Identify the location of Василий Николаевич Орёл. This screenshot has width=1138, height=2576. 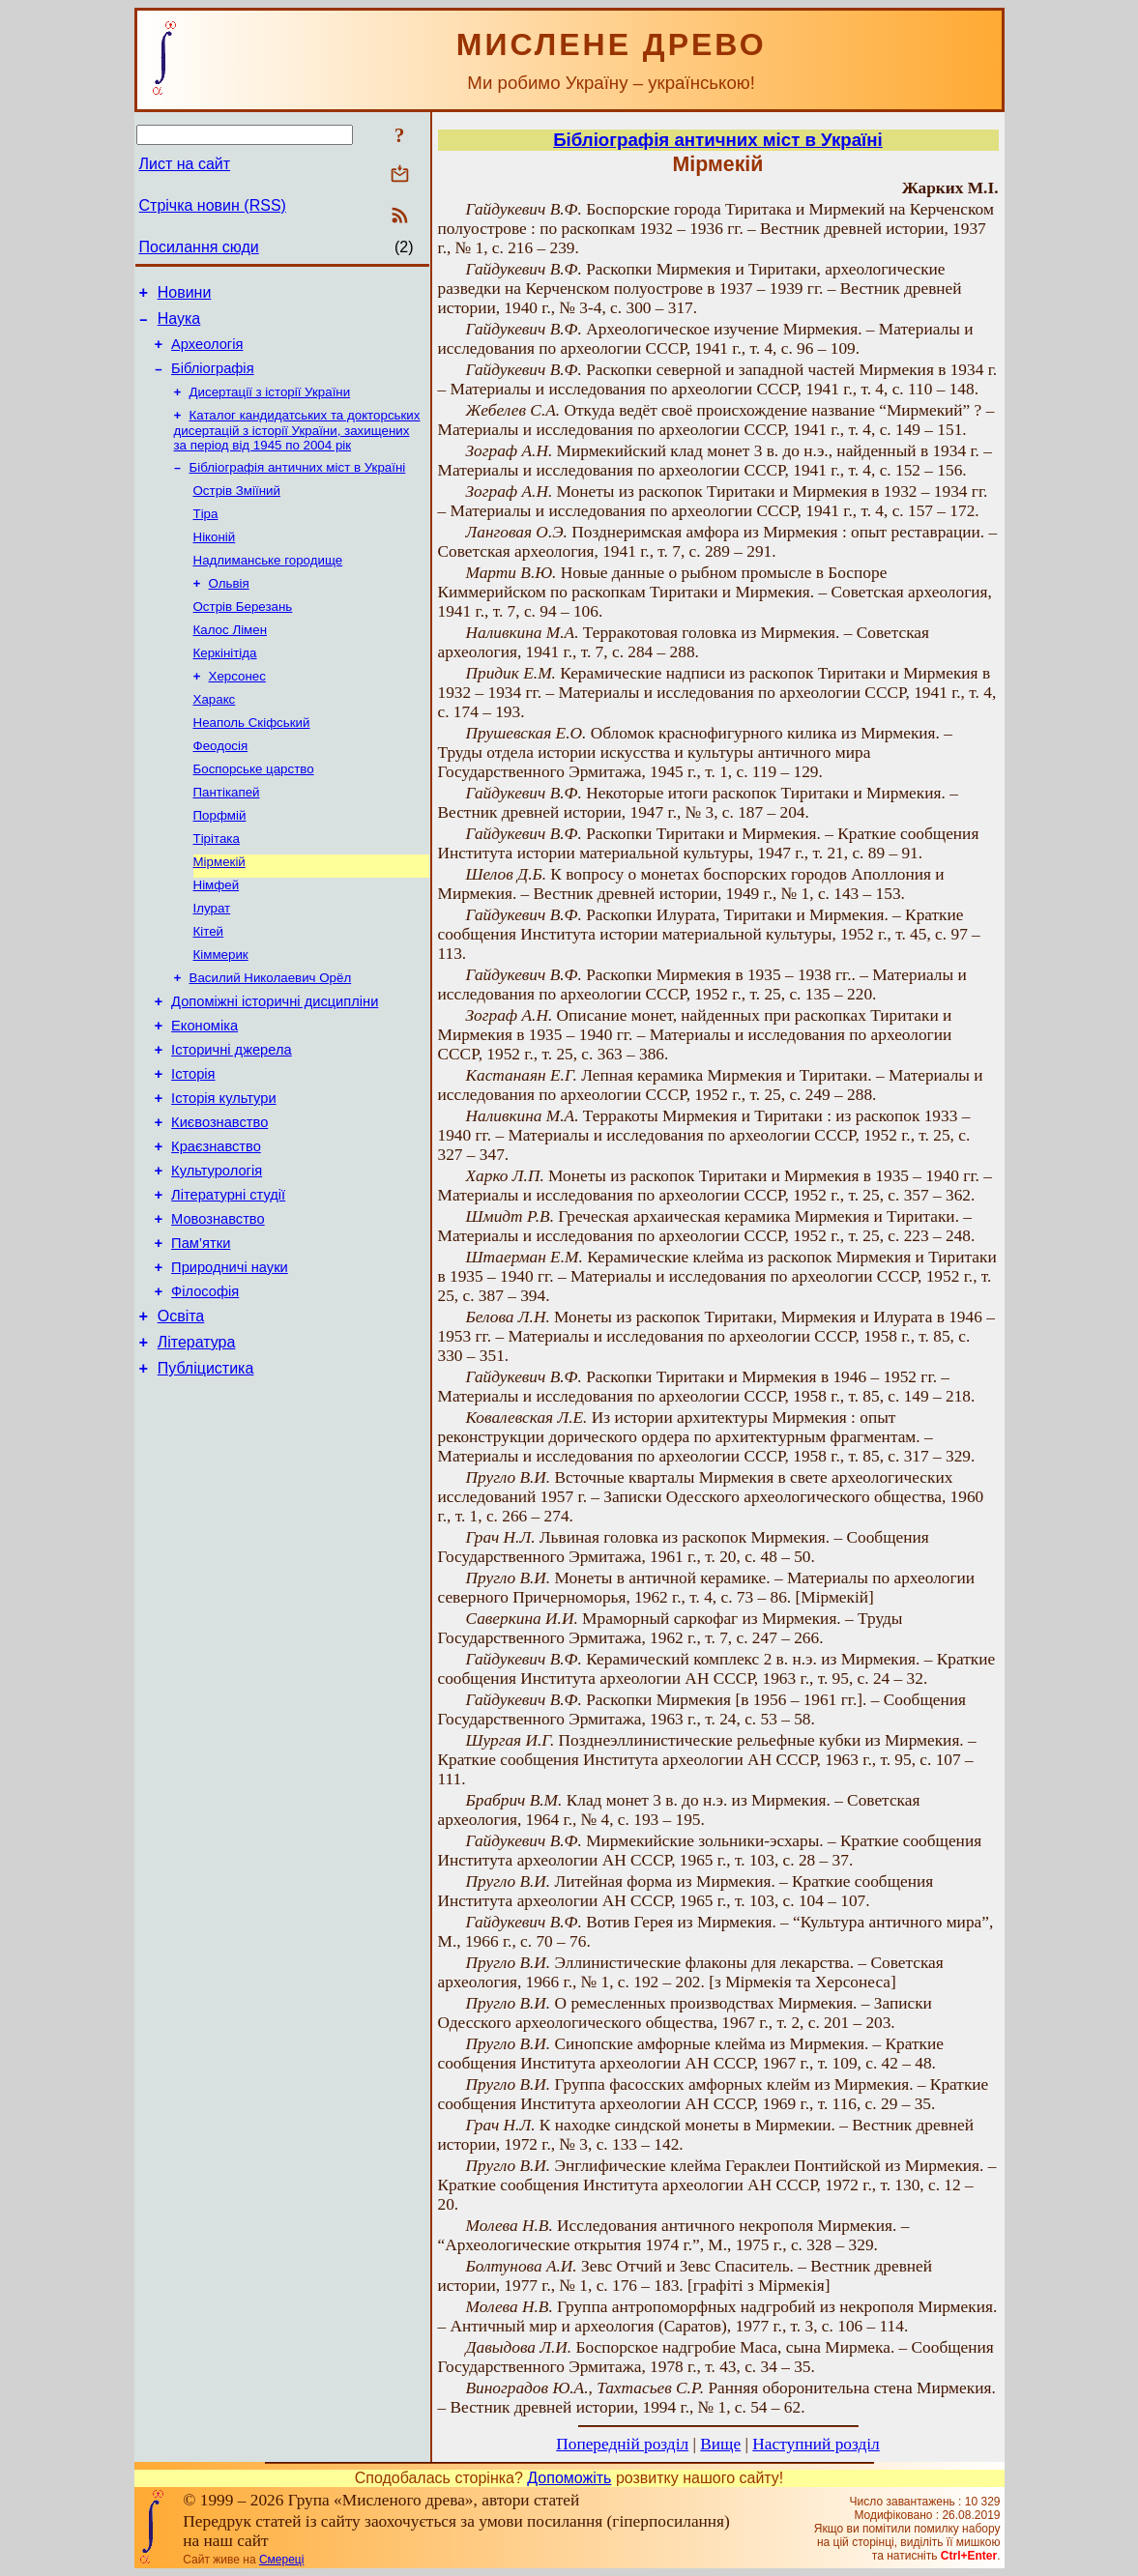
(271, 1037).